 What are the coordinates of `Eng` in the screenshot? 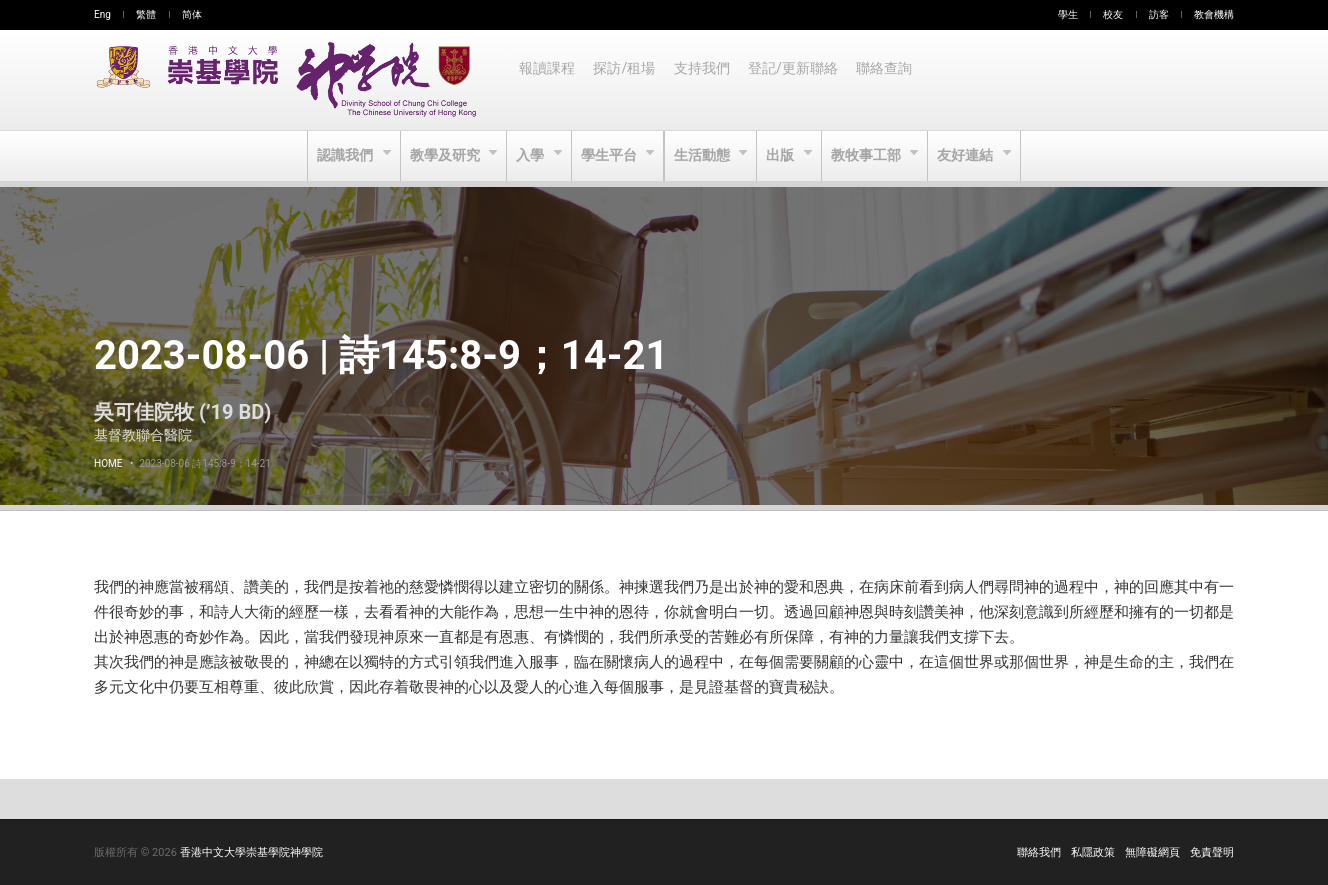 It's located at (102, 14).